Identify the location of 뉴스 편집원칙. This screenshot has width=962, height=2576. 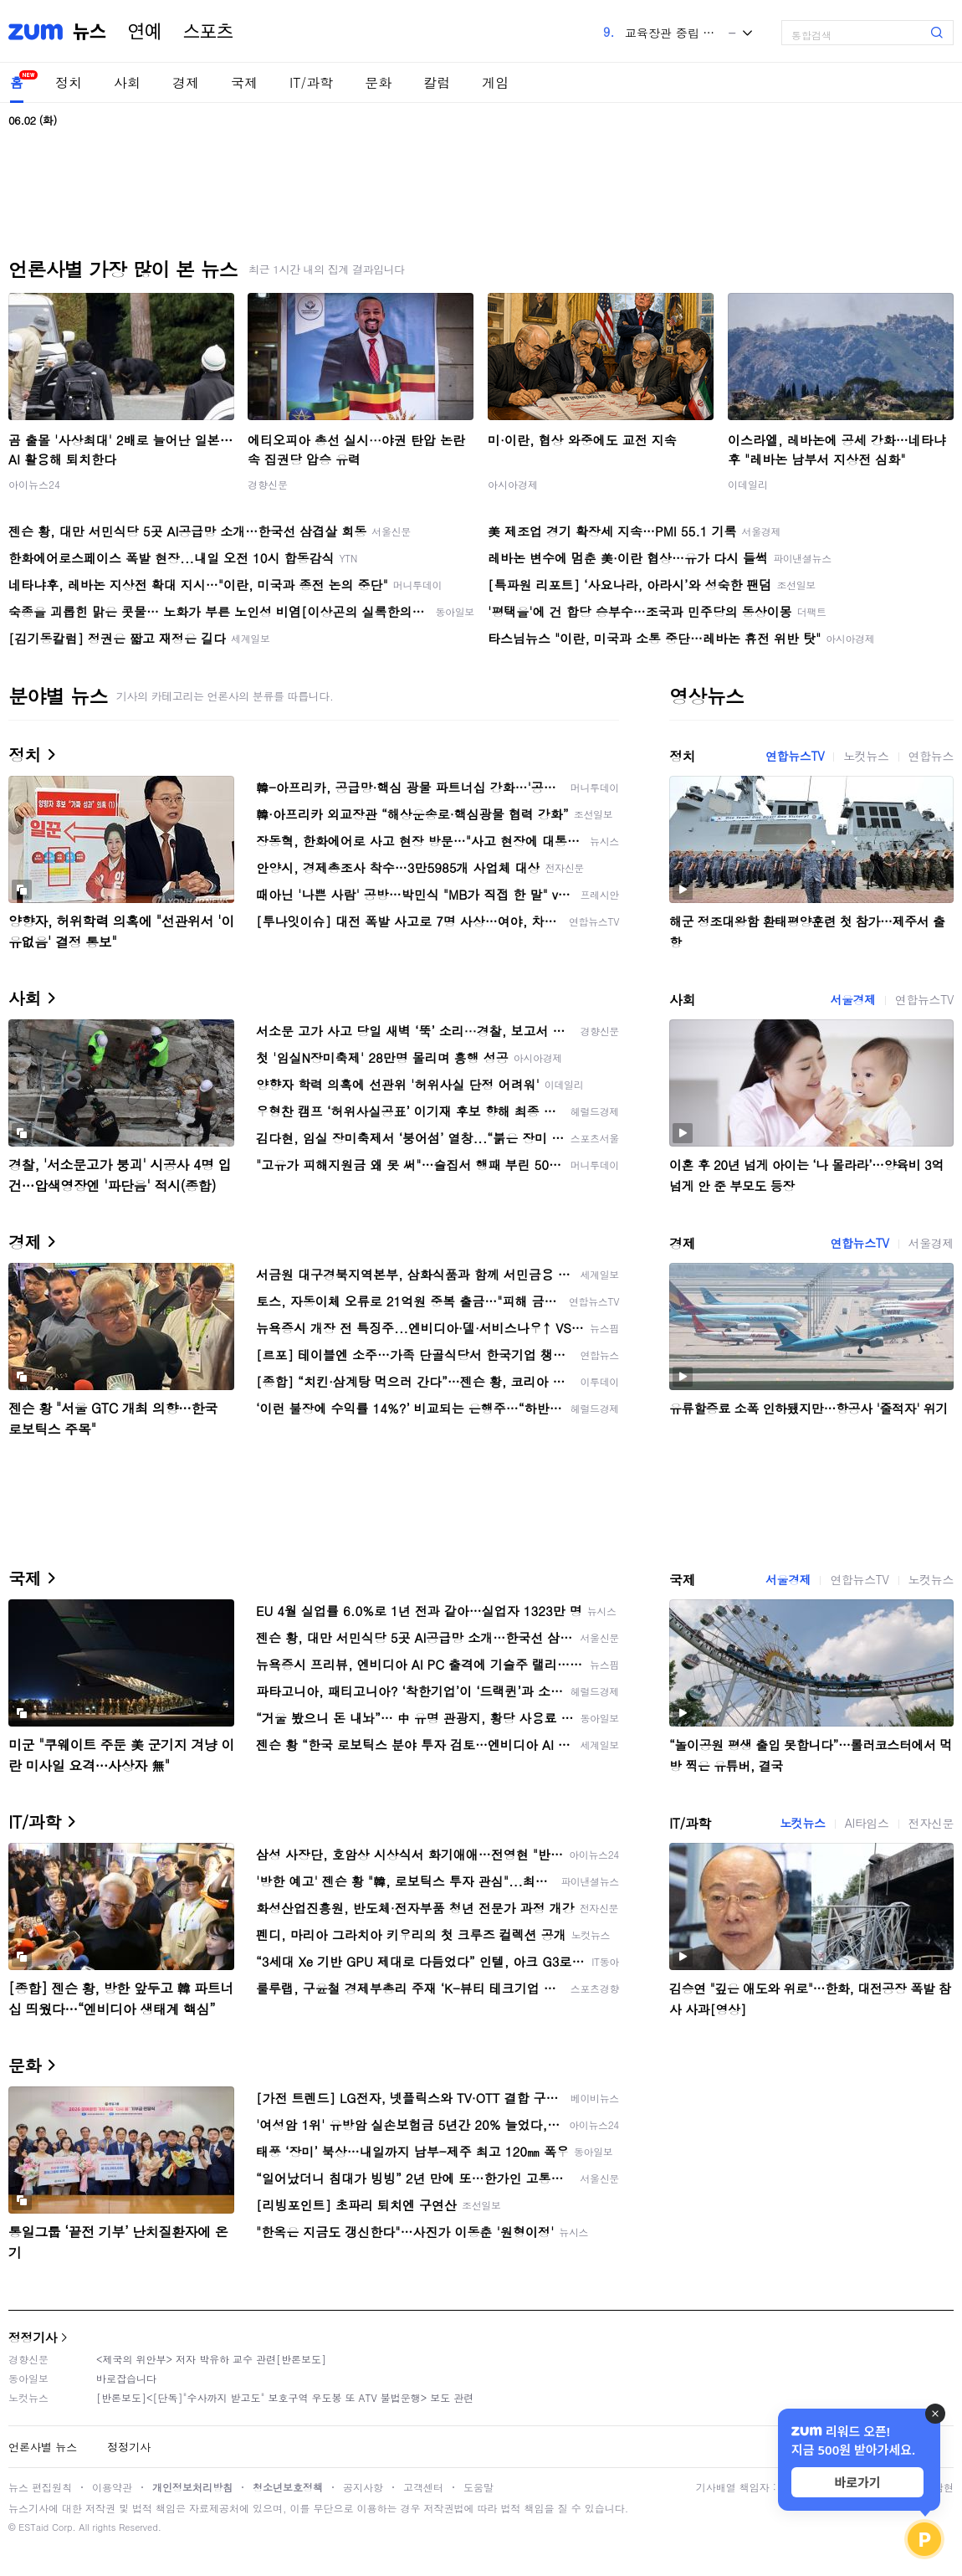
(40, 2487).